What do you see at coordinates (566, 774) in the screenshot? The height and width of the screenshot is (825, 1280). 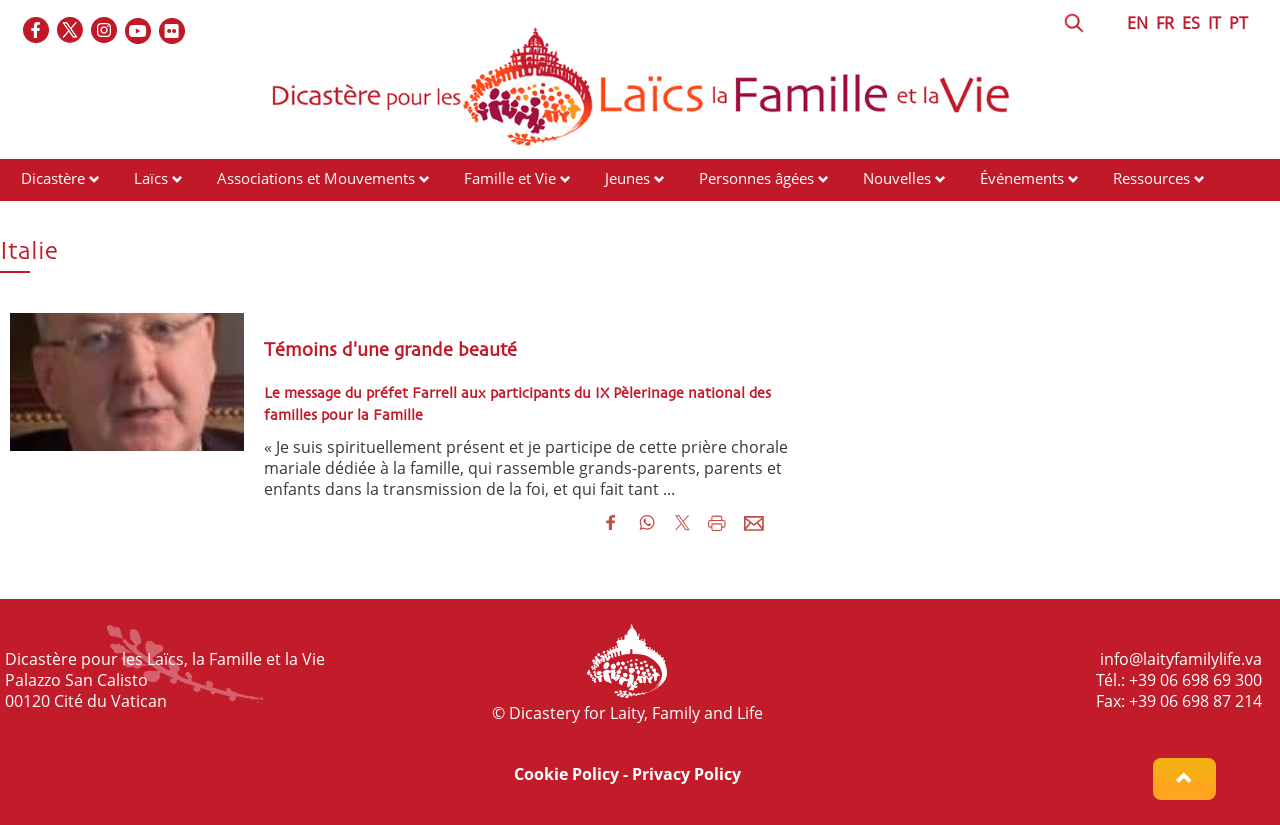 I see `Cookie Policy` at bounding box center [566, 774].